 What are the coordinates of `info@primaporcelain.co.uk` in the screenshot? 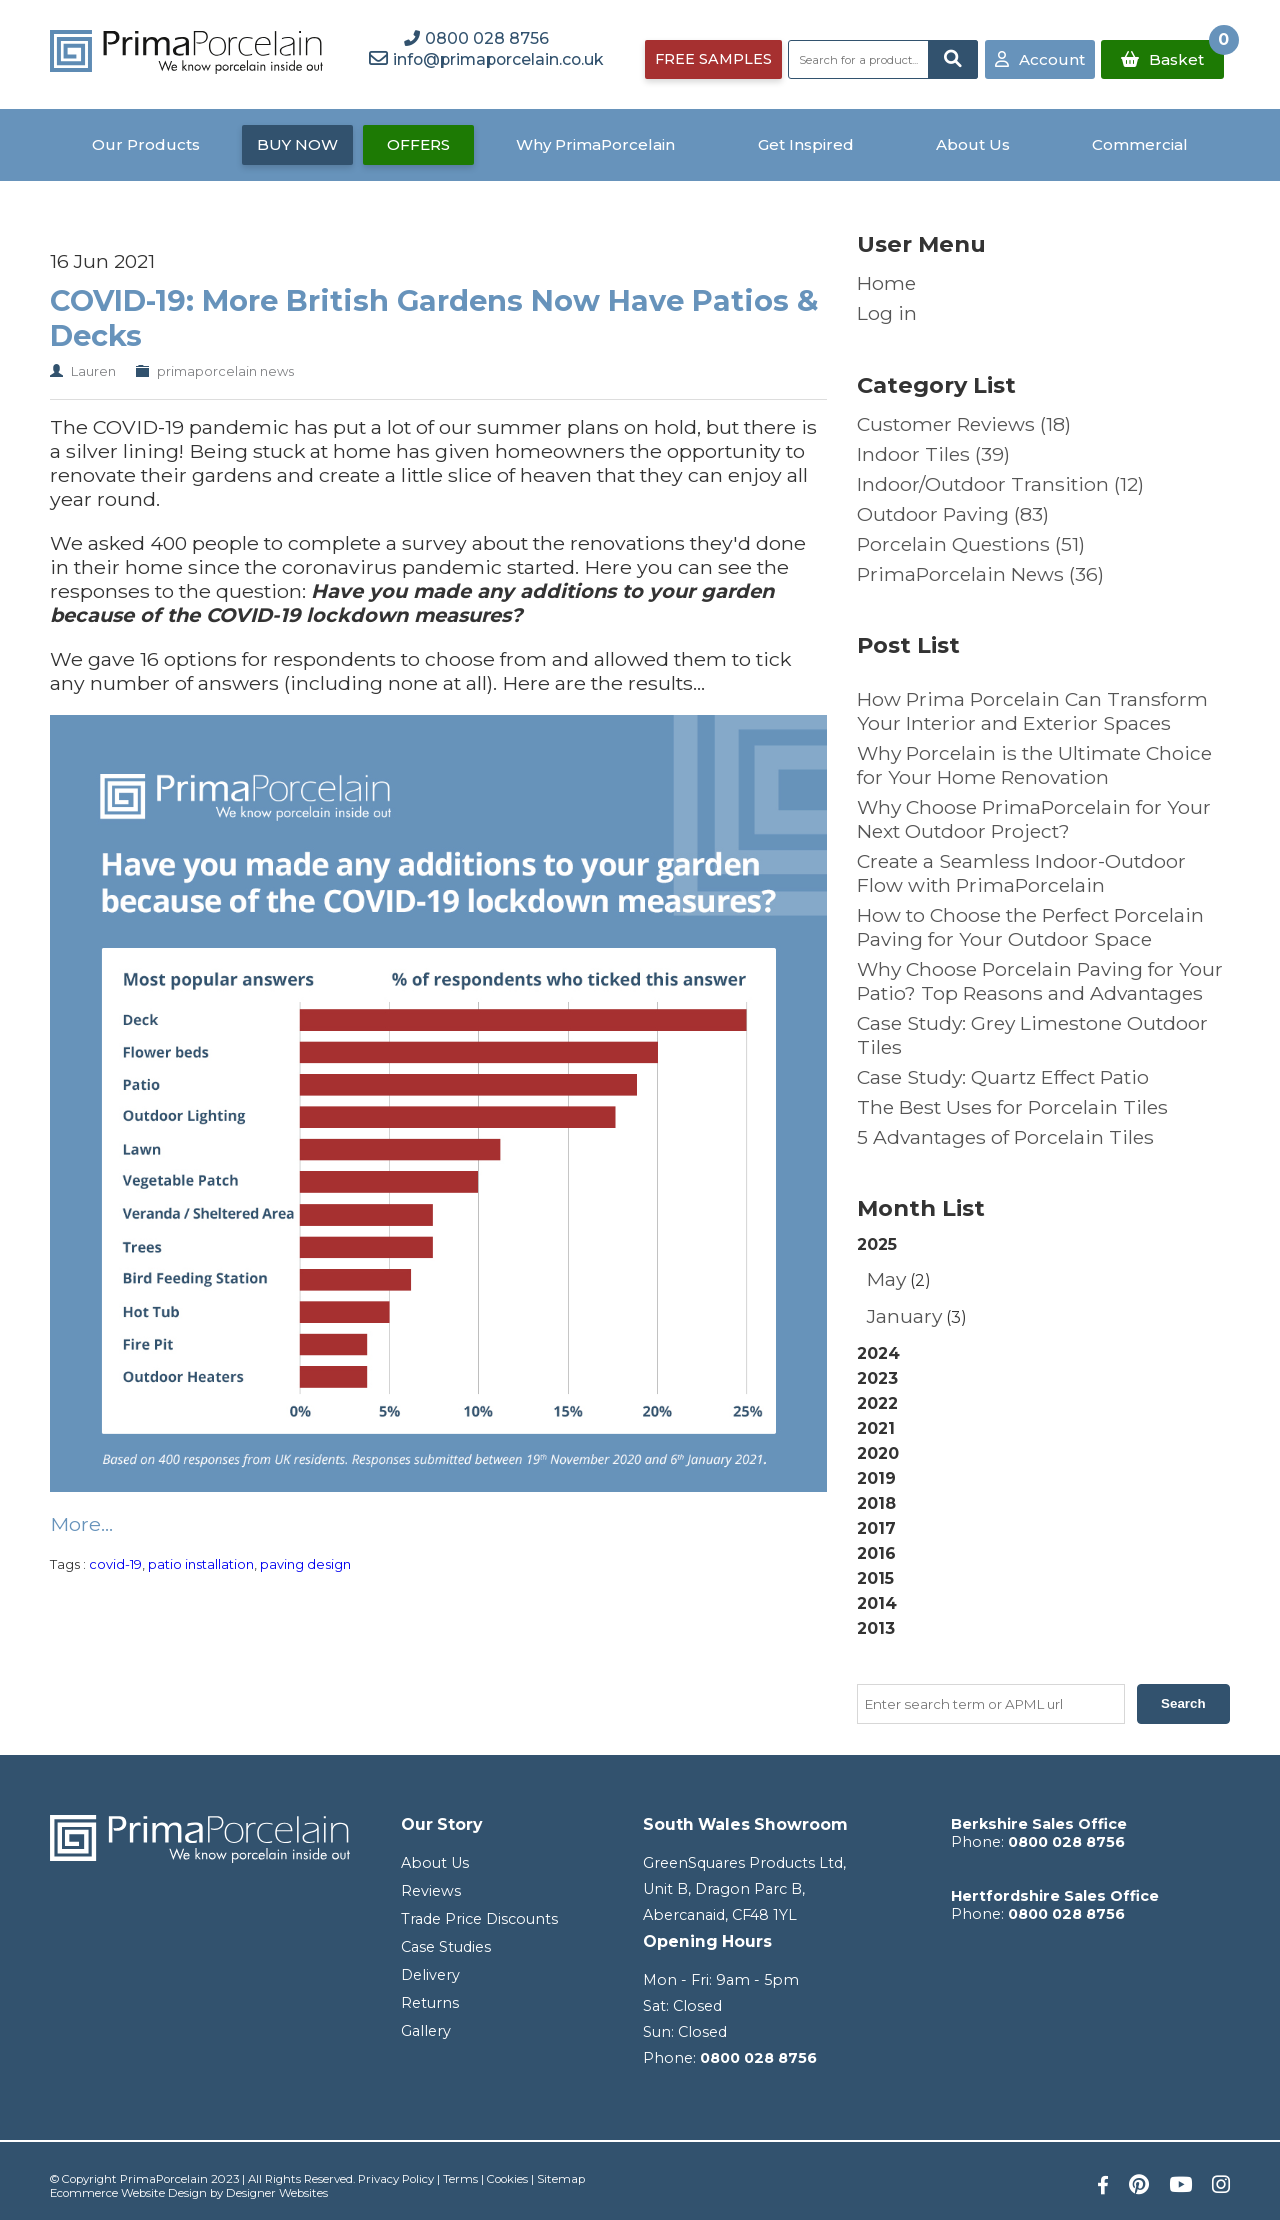 It's located at (498, 59).